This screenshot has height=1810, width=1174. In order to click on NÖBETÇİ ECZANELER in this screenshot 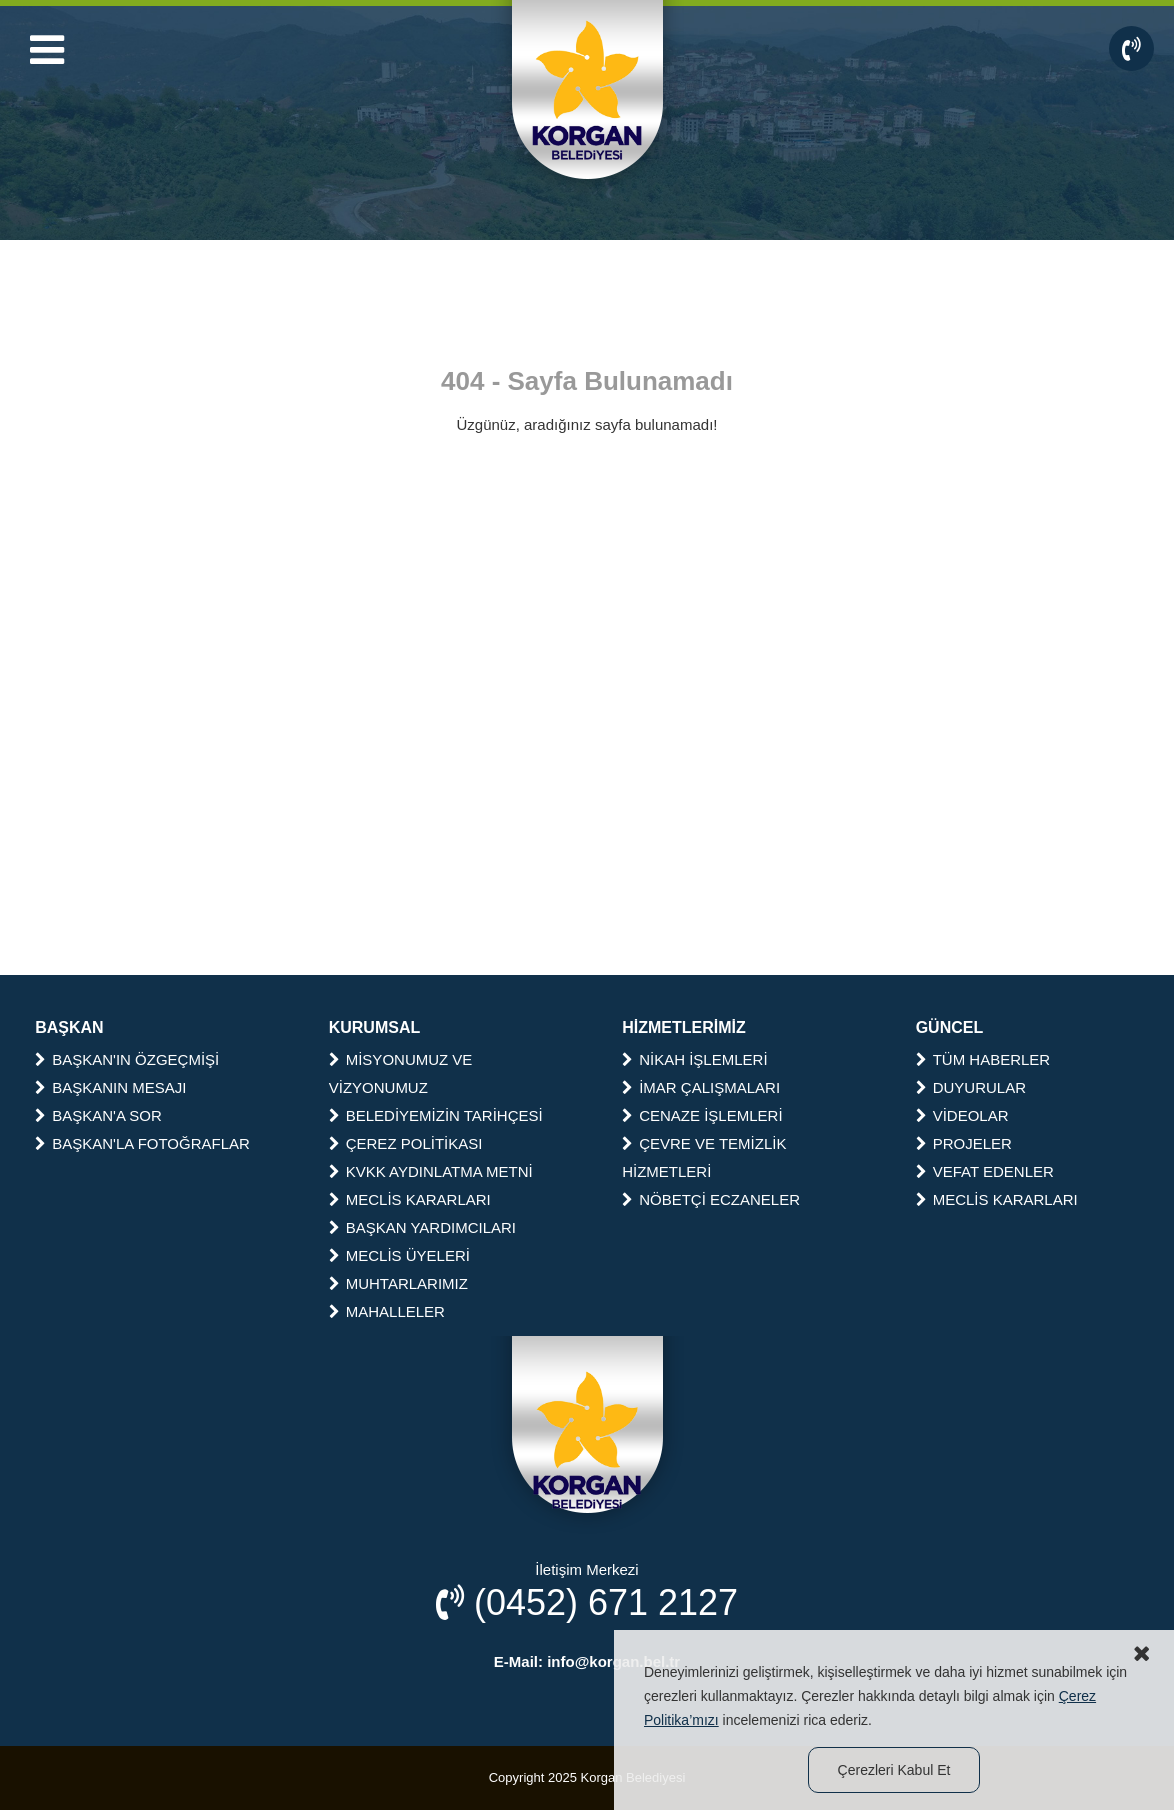, I will do `click(711, 1199)`.